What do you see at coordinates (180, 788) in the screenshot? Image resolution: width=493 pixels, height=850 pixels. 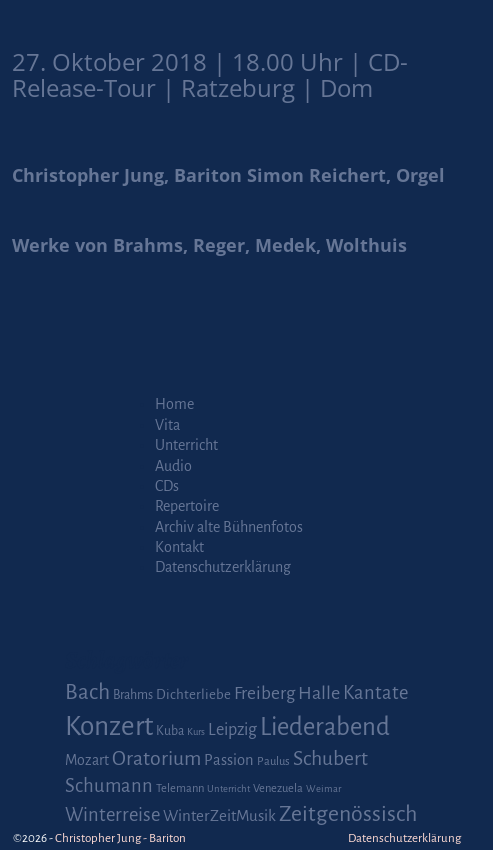 I see `Telemann [Telemann (2 Einträge)]` at bounding box center [180, 788].